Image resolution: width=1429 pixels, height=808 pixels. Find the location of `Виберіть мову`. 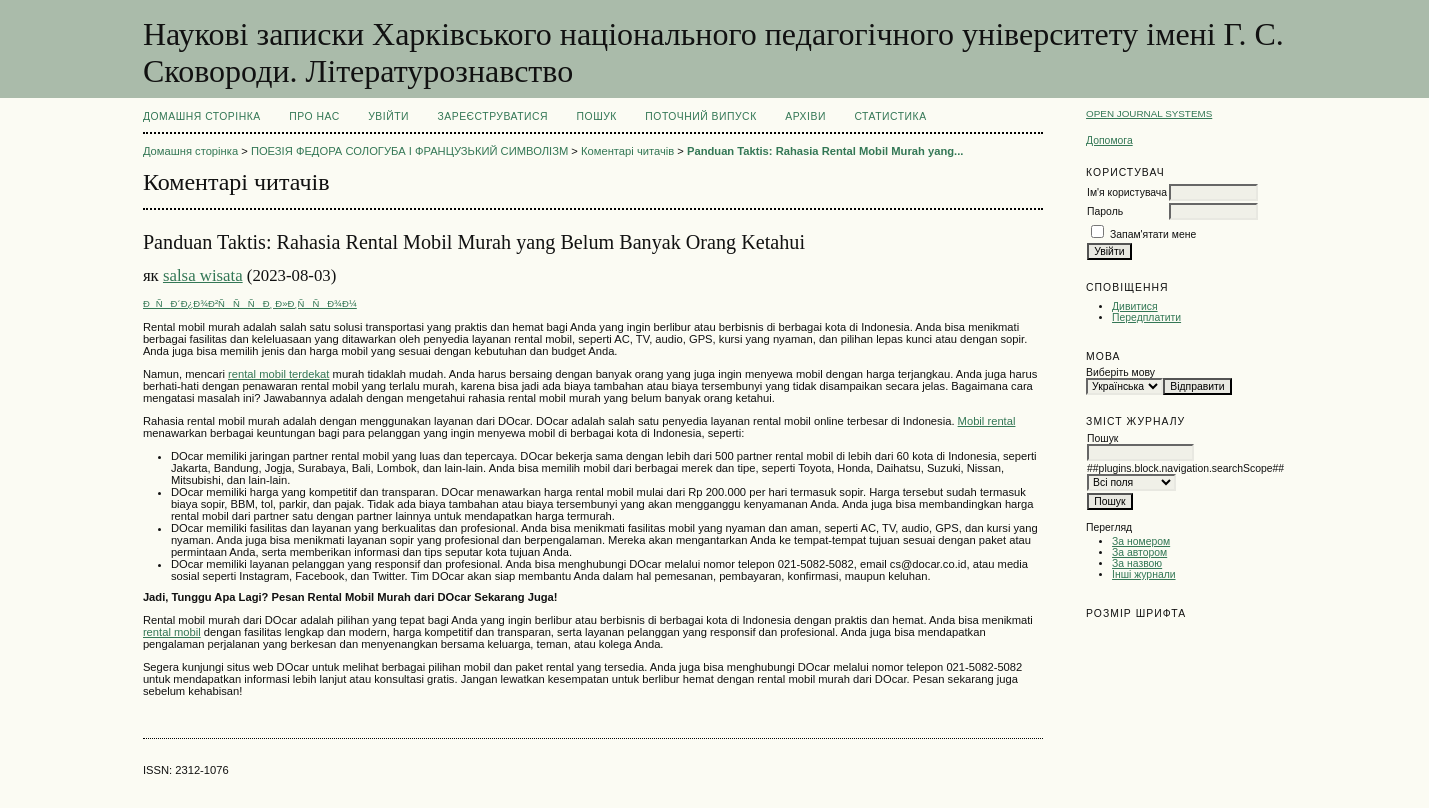

Виберіть мову is located at coordinates (1120, 372).